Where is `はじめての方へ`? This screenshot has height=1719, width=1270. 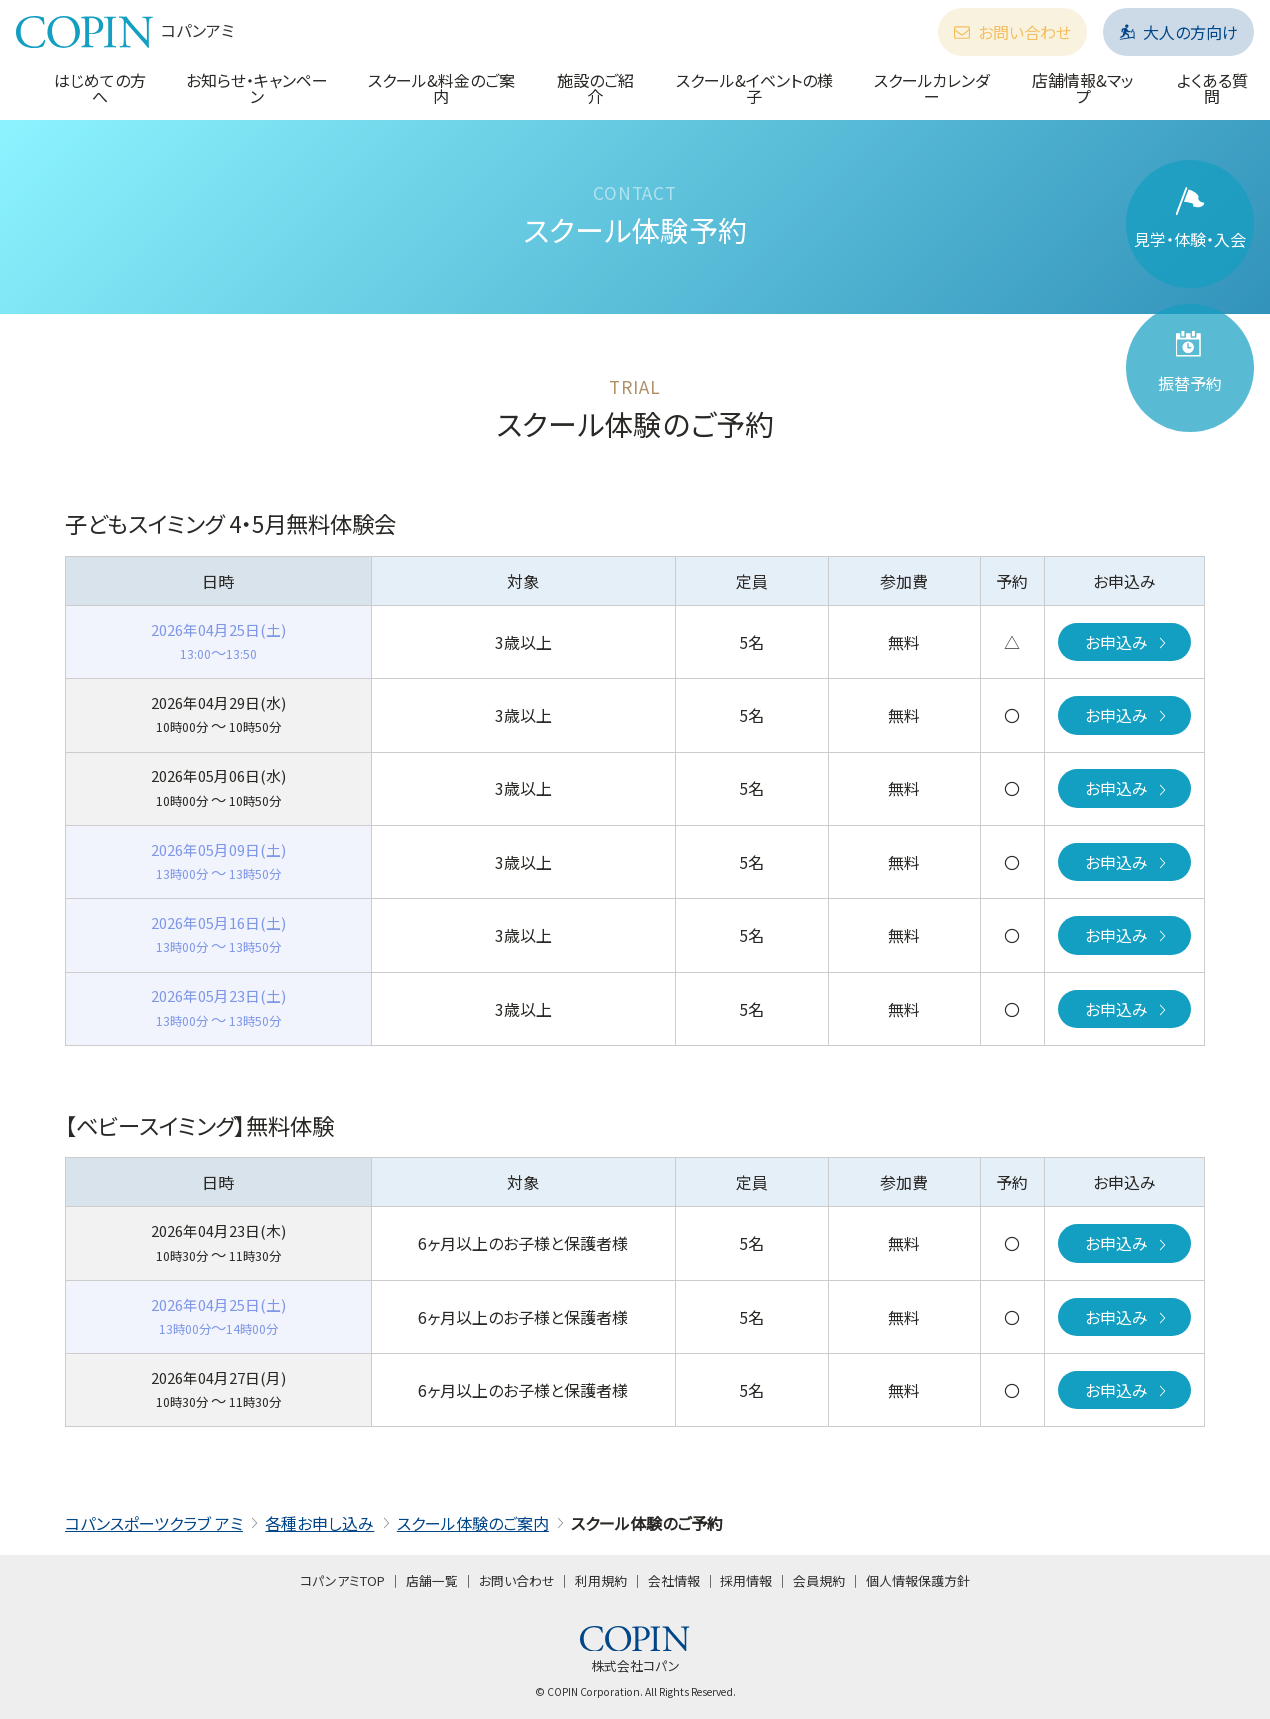 はじめての方へ is located at coordinates (100, 88).